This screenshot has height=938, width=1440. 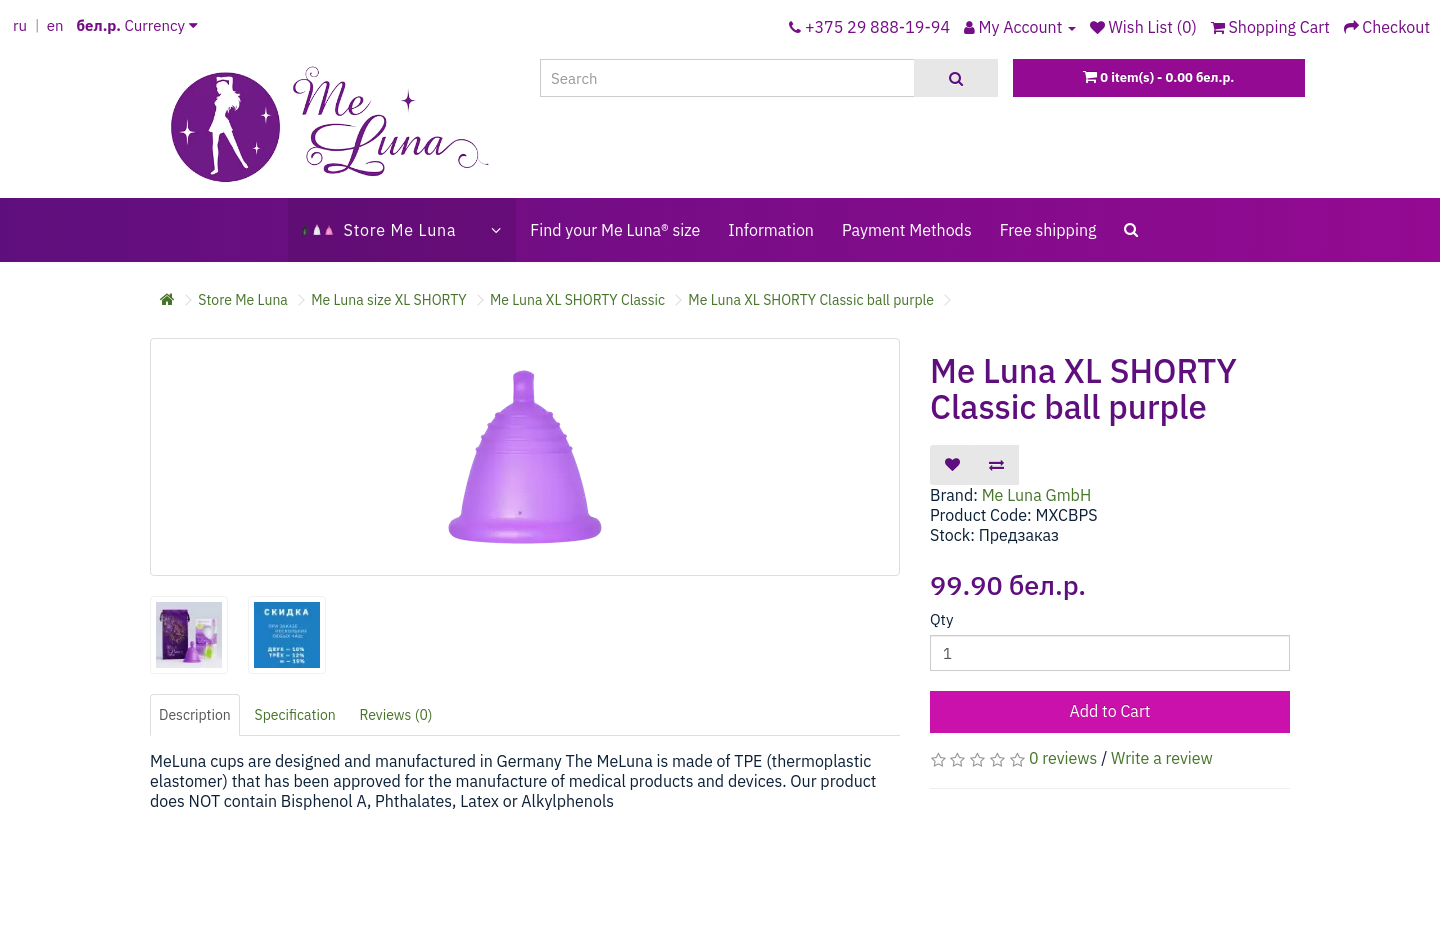 I want to click on Me Luna GmbH, so click(x=1037, y=495).